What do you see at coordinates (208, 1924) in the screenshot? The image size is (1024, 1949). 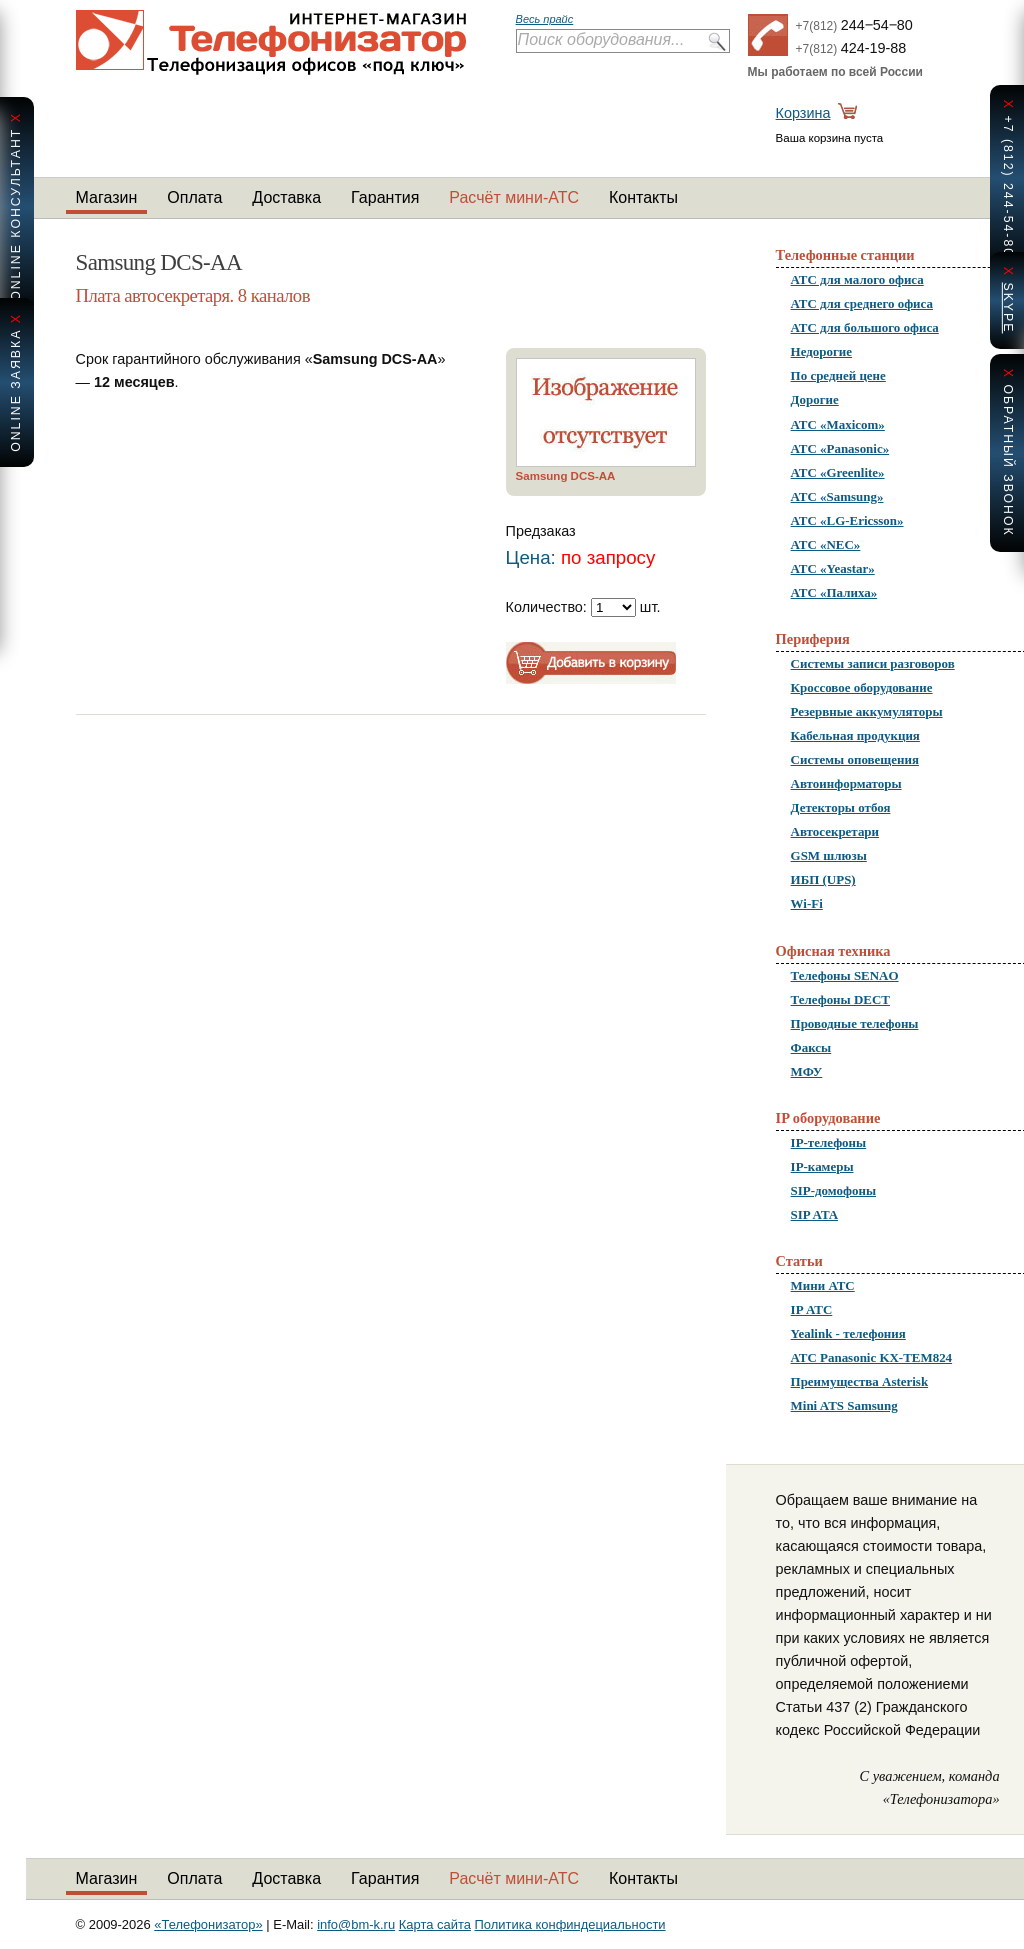 I see `«Телефонизатор»` at bounding box center [208, 1924].